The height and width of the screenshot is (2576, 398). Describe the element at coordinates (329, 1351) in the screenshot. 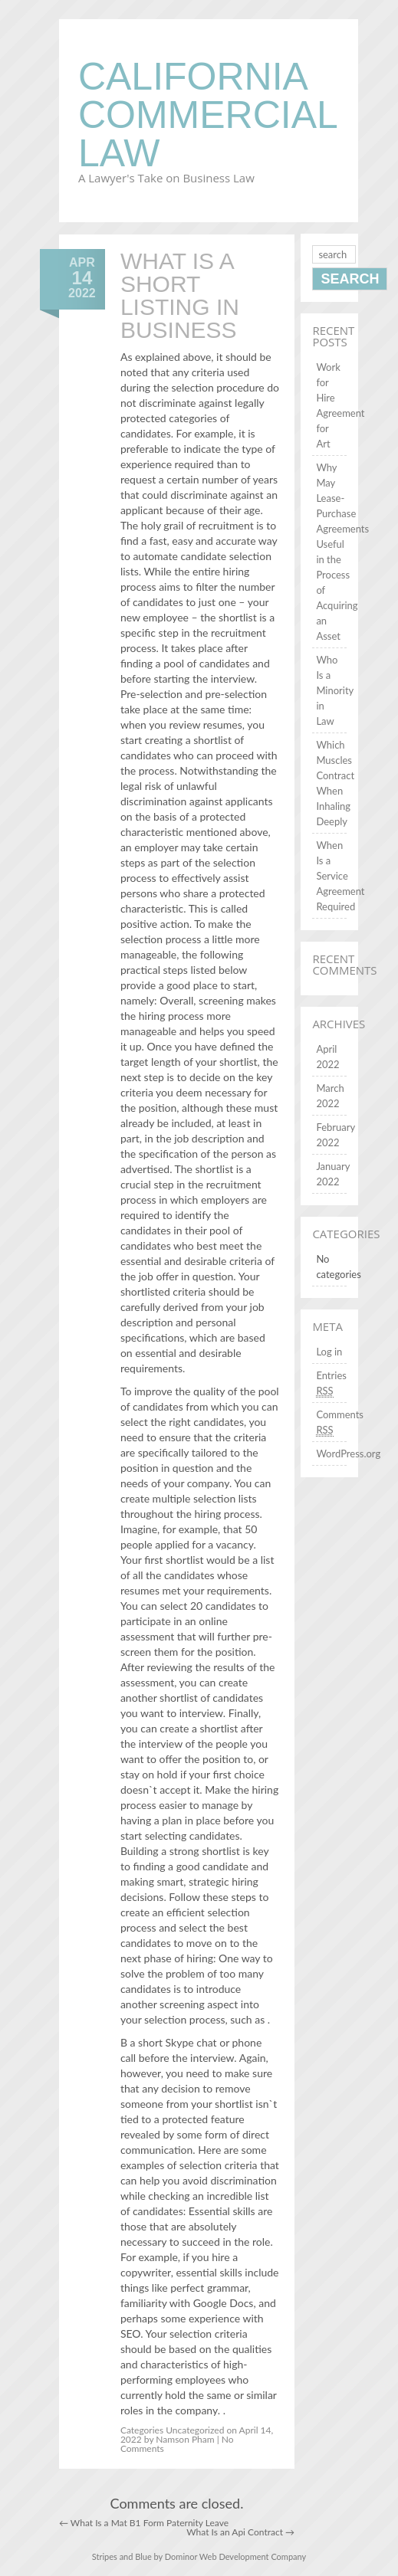

I see `Log in` at that location.